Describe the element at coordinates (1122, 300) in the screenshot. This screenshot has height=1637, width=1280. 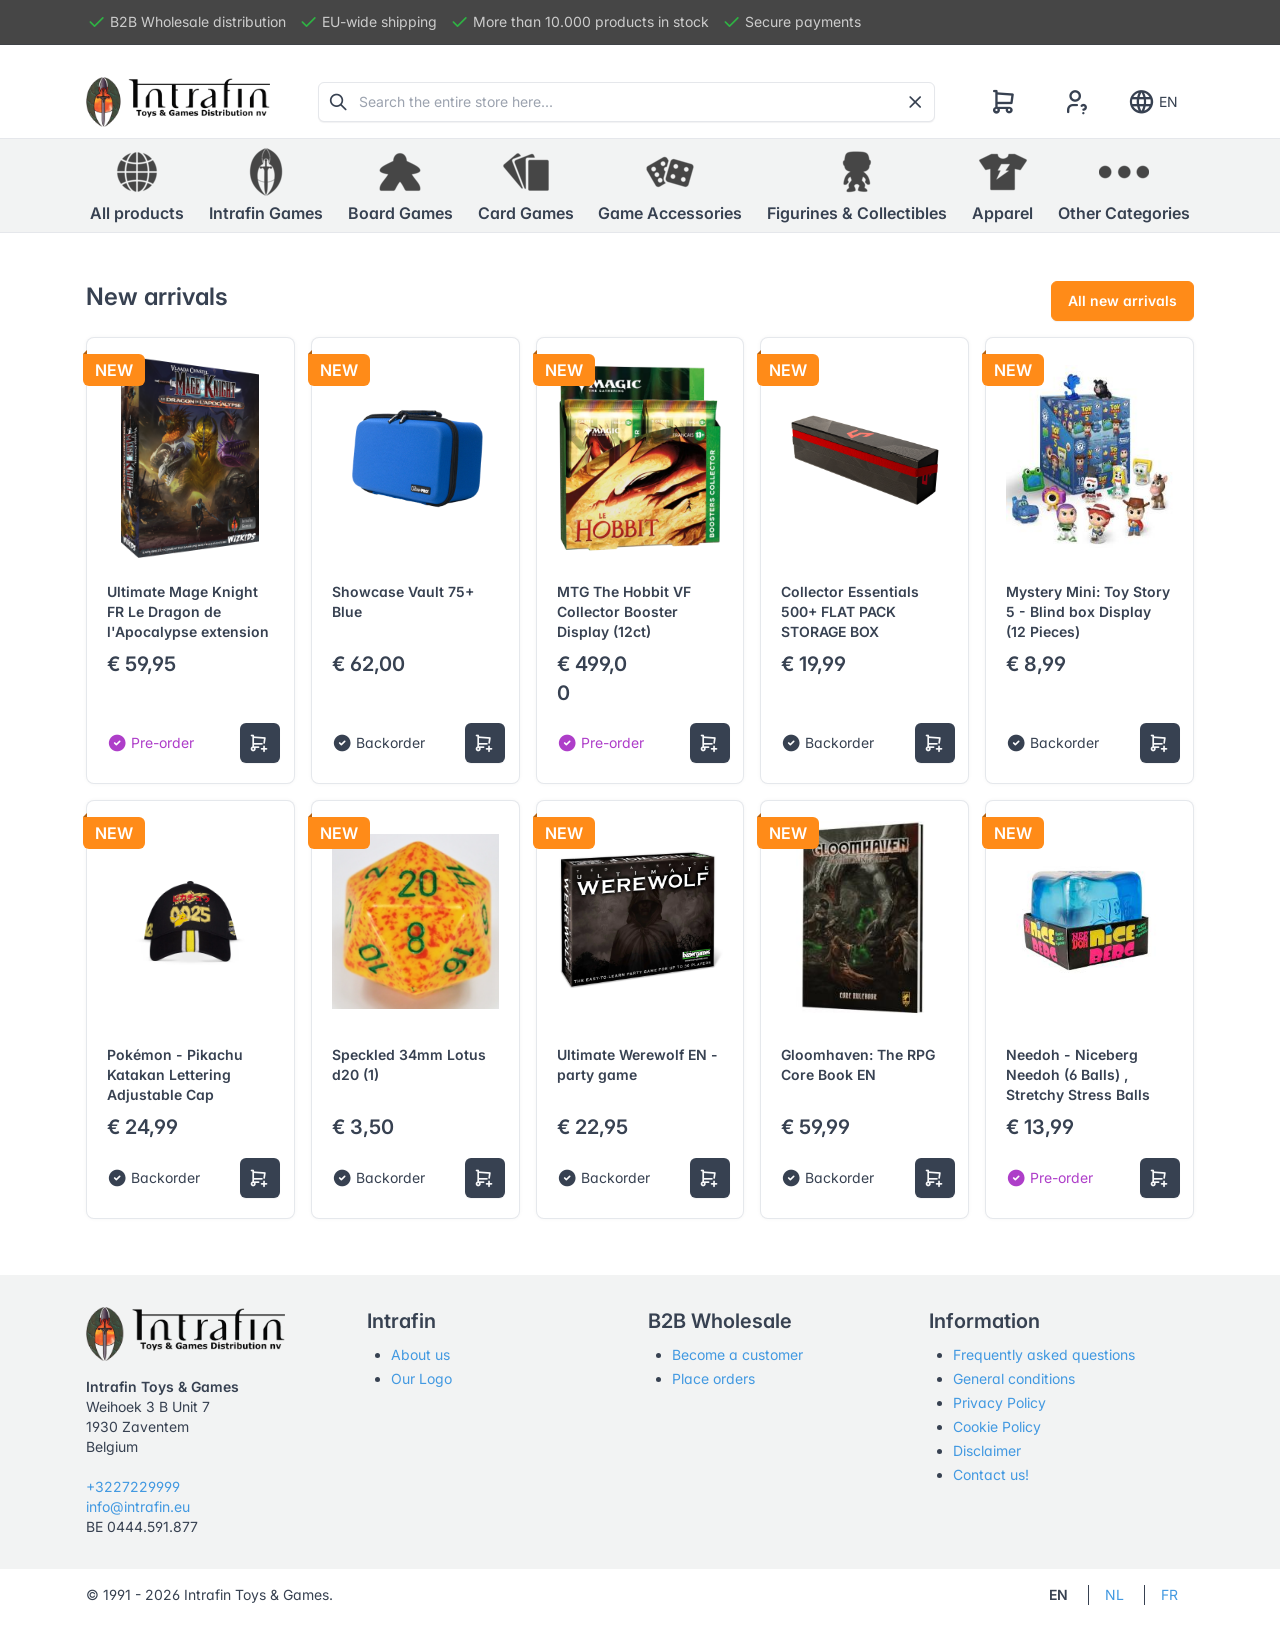
I see `All new arrivals` at that location.